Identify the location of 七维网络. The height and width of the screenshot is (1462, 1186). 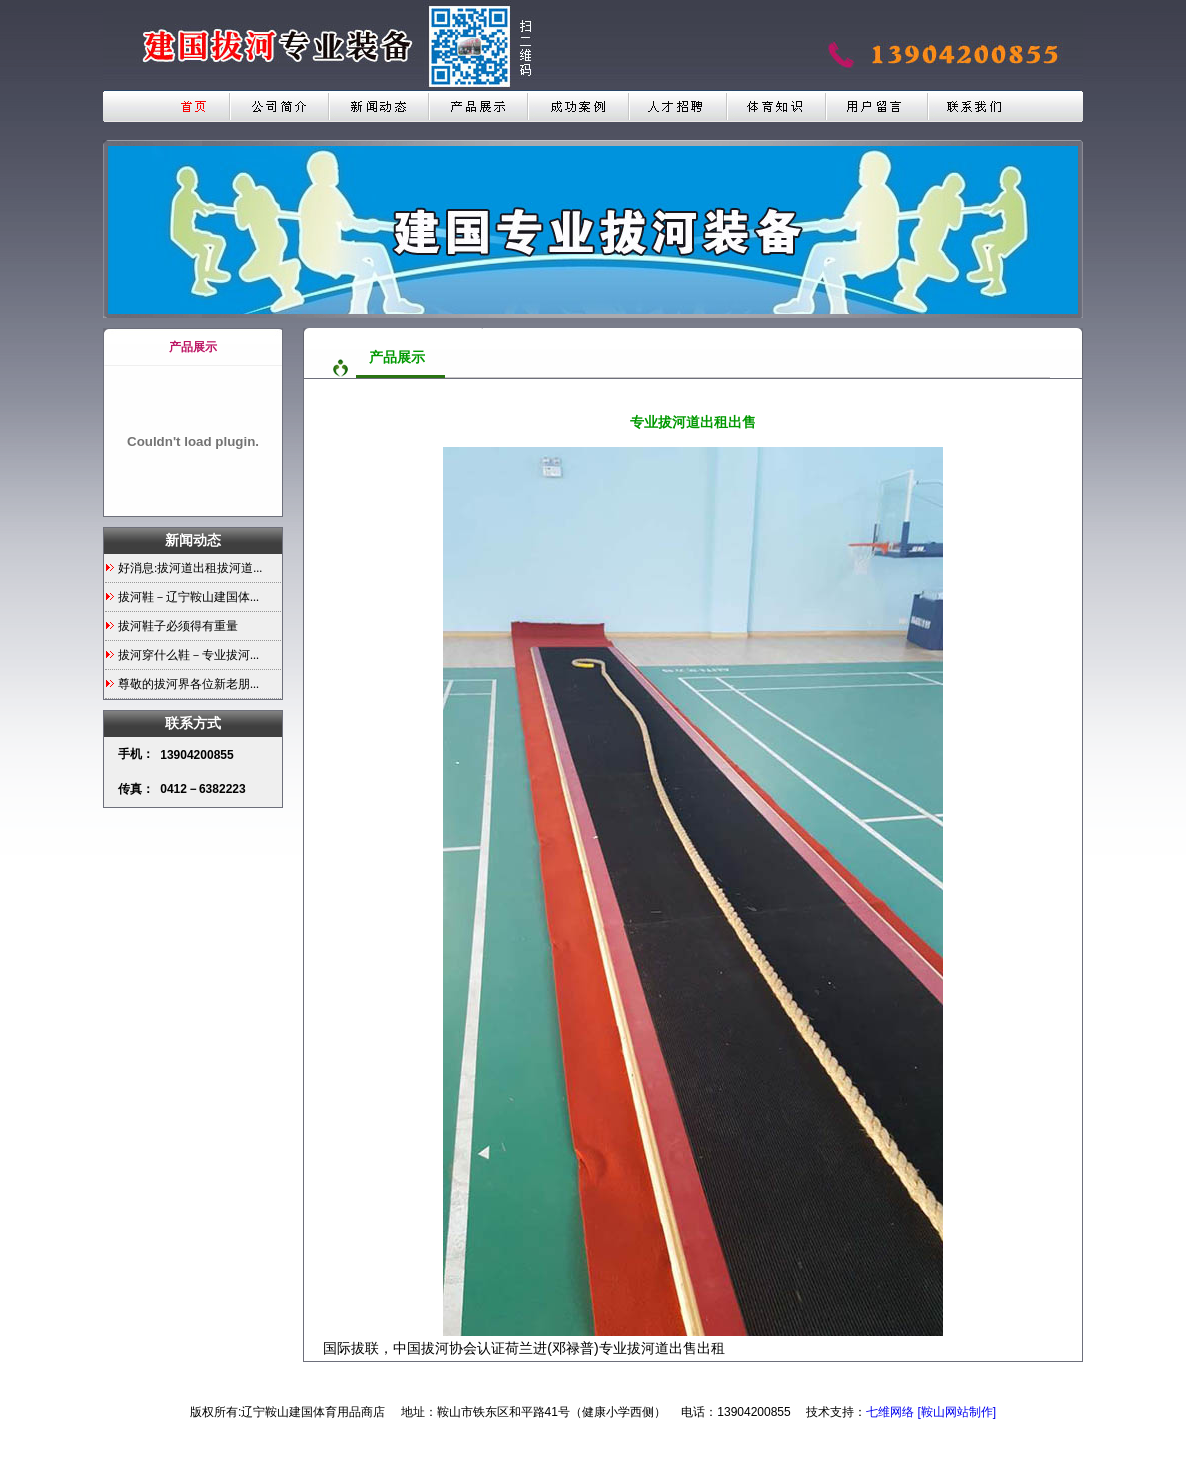
(890, 1412).